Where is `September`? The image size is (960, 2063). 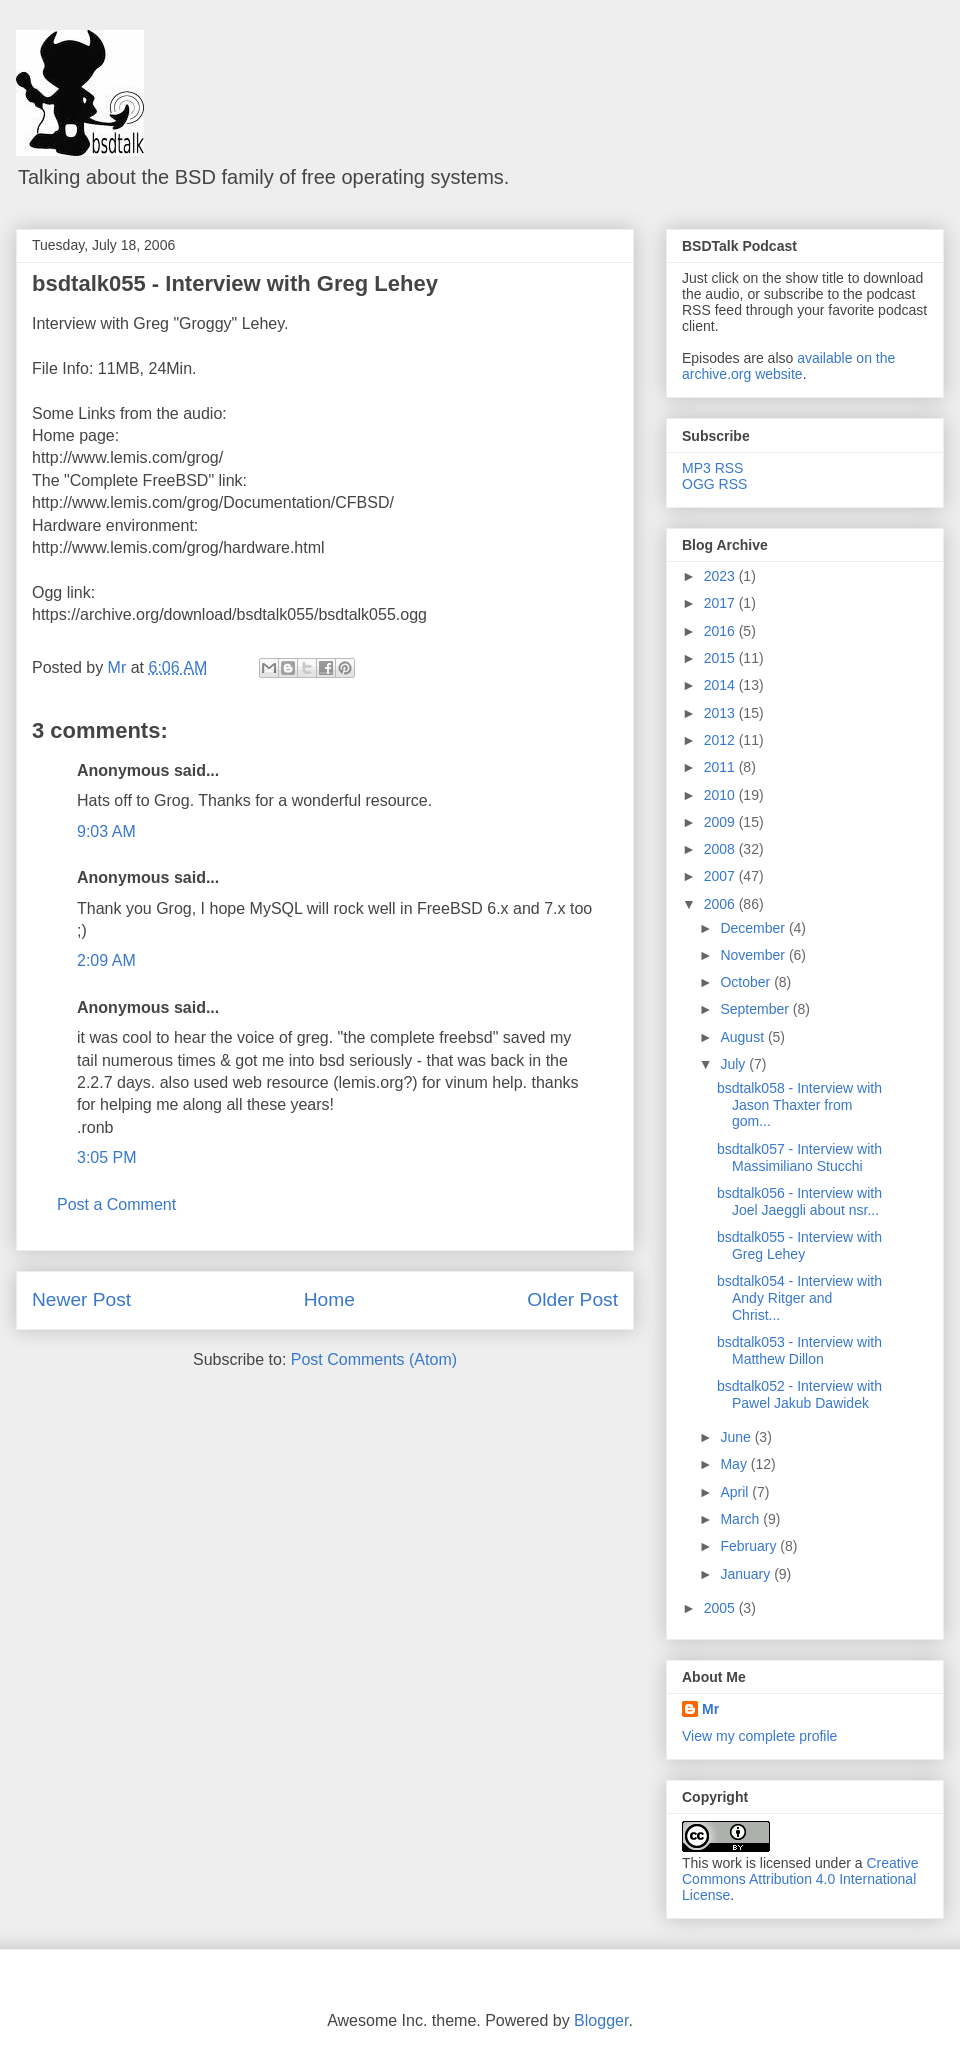 September is located at coordinates (756, 1009).